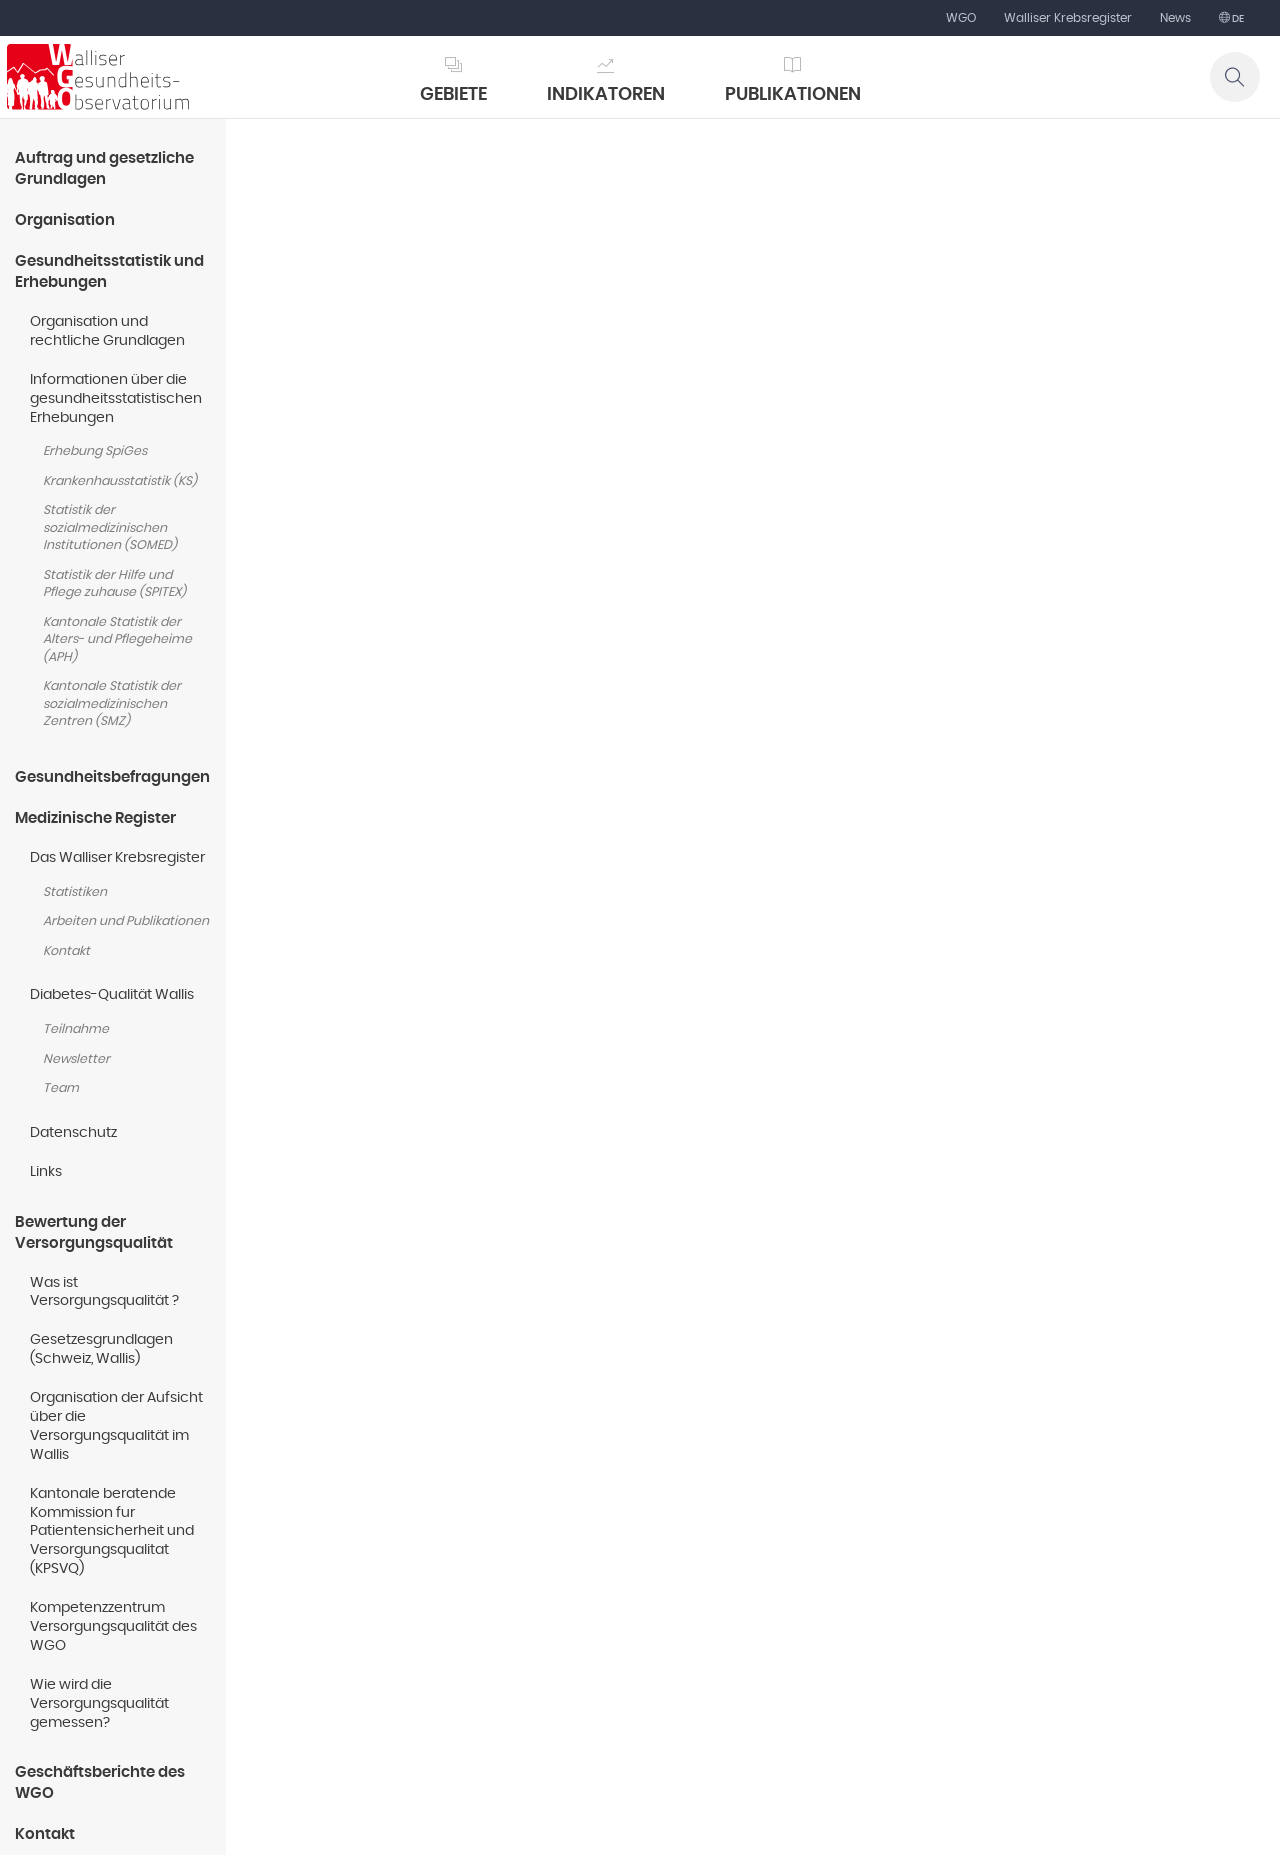  What do you see at coordinates (99, 1704) in the screenshot?
I see `Wie wird die Versorgungsqualität gemessen?` at bounding box center [99, 1704].